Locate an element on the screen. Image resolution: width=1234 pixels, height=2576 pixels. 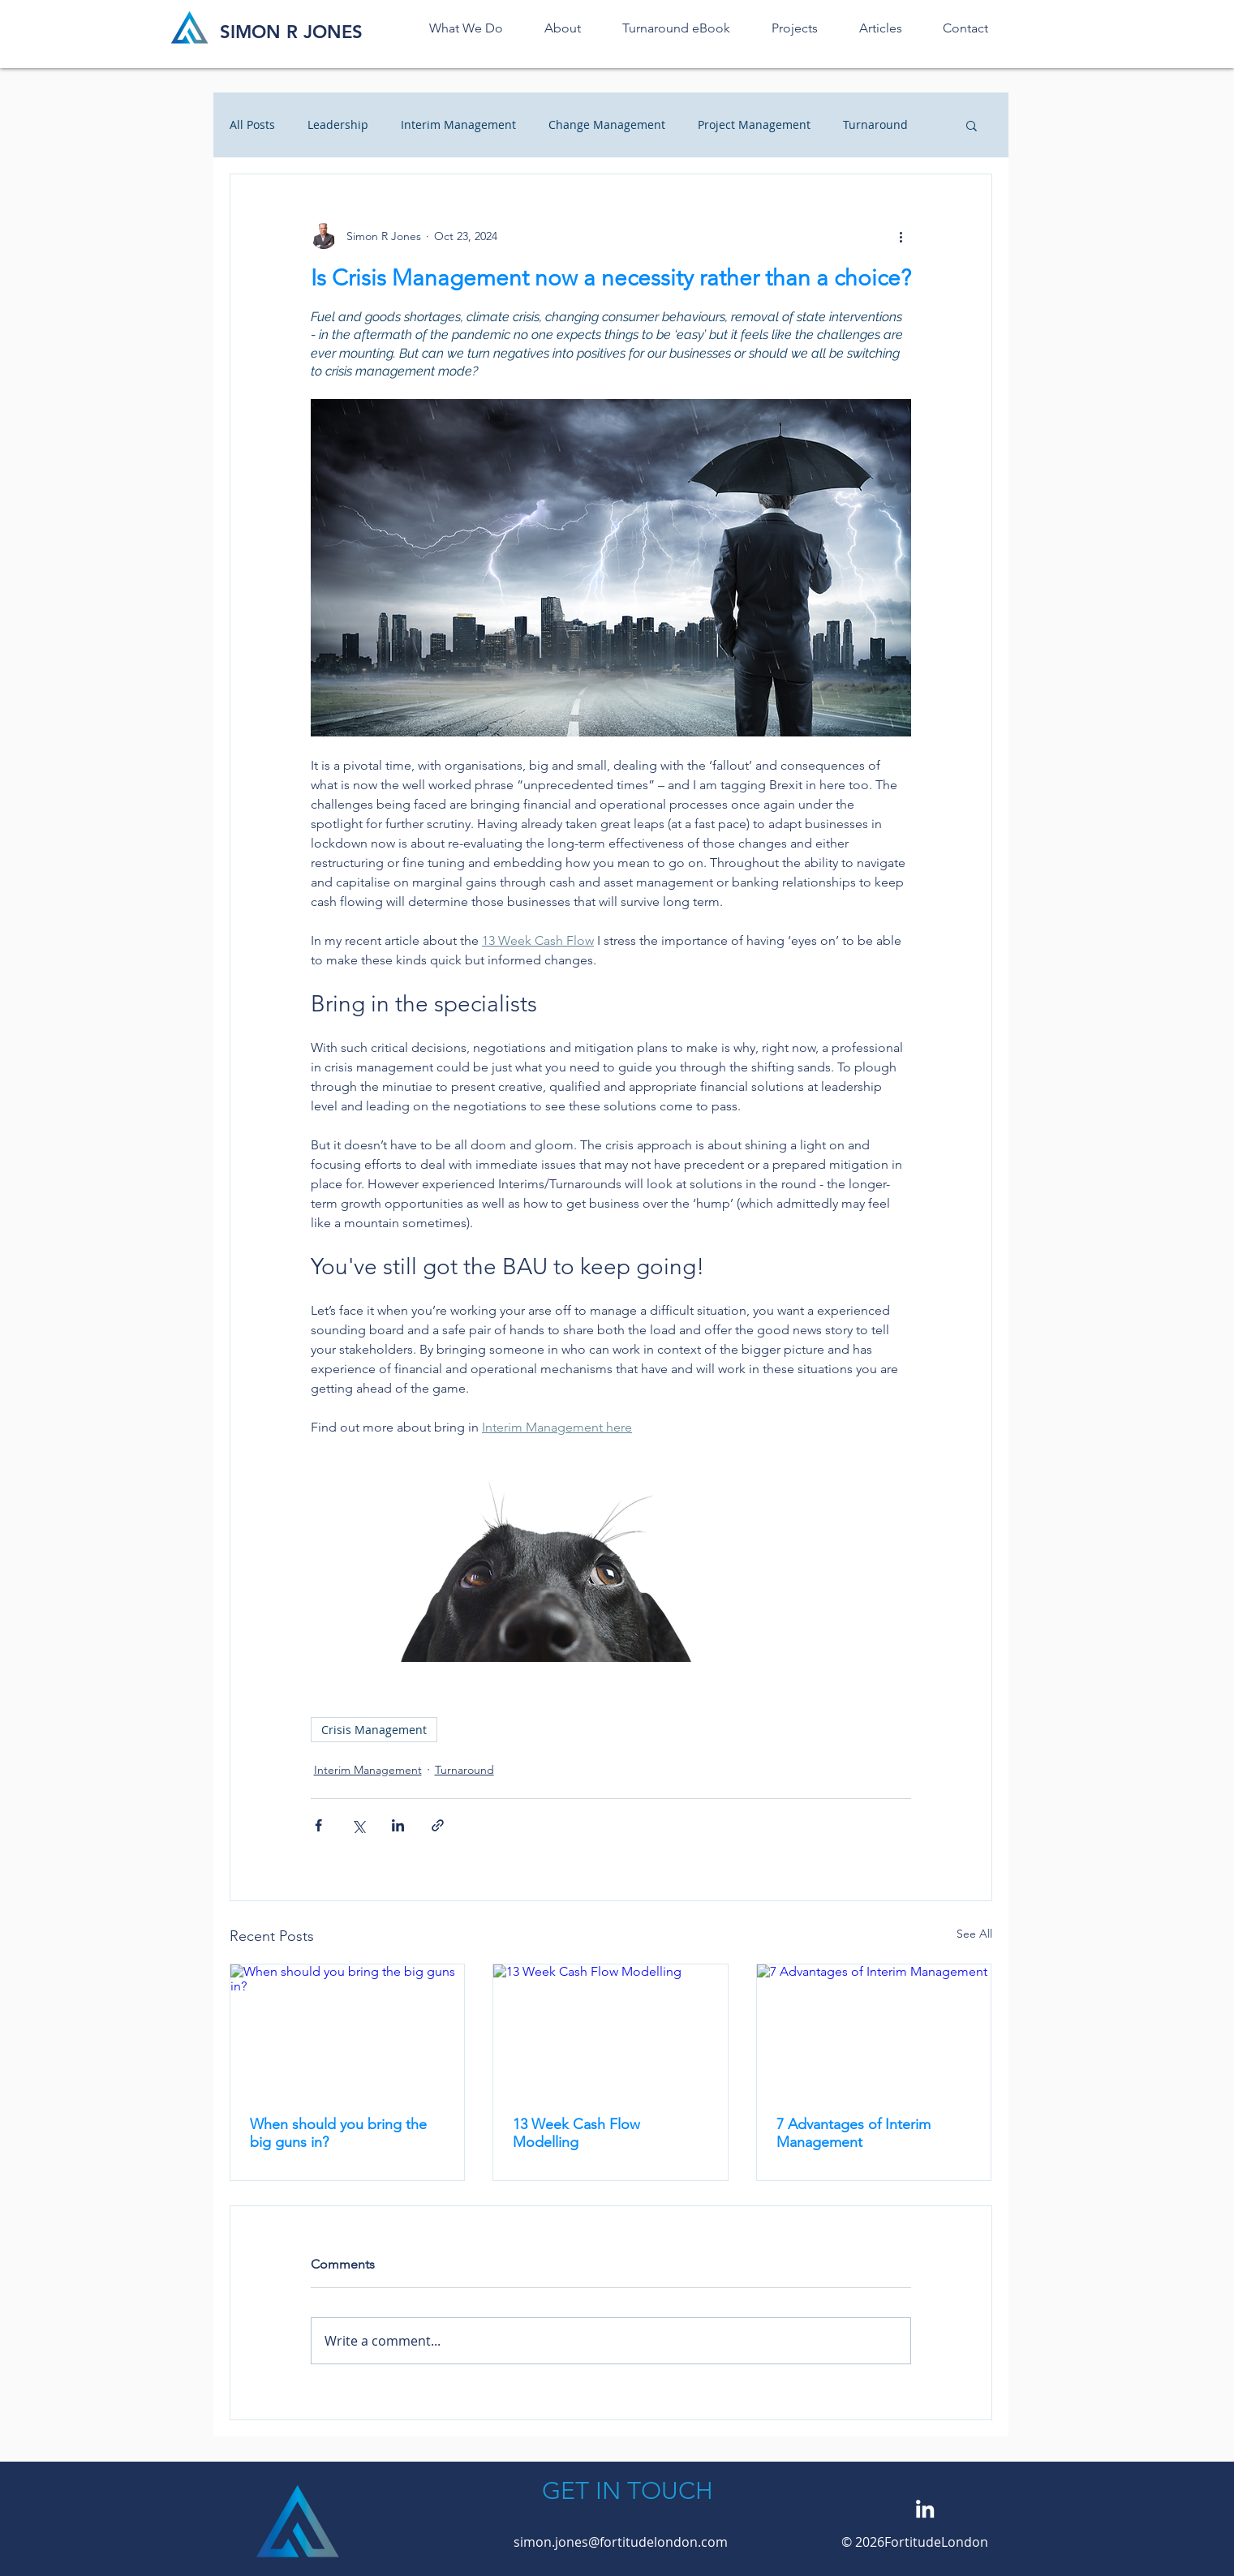
[Share via LinkedIn] is located at coordinates (398, 1825).